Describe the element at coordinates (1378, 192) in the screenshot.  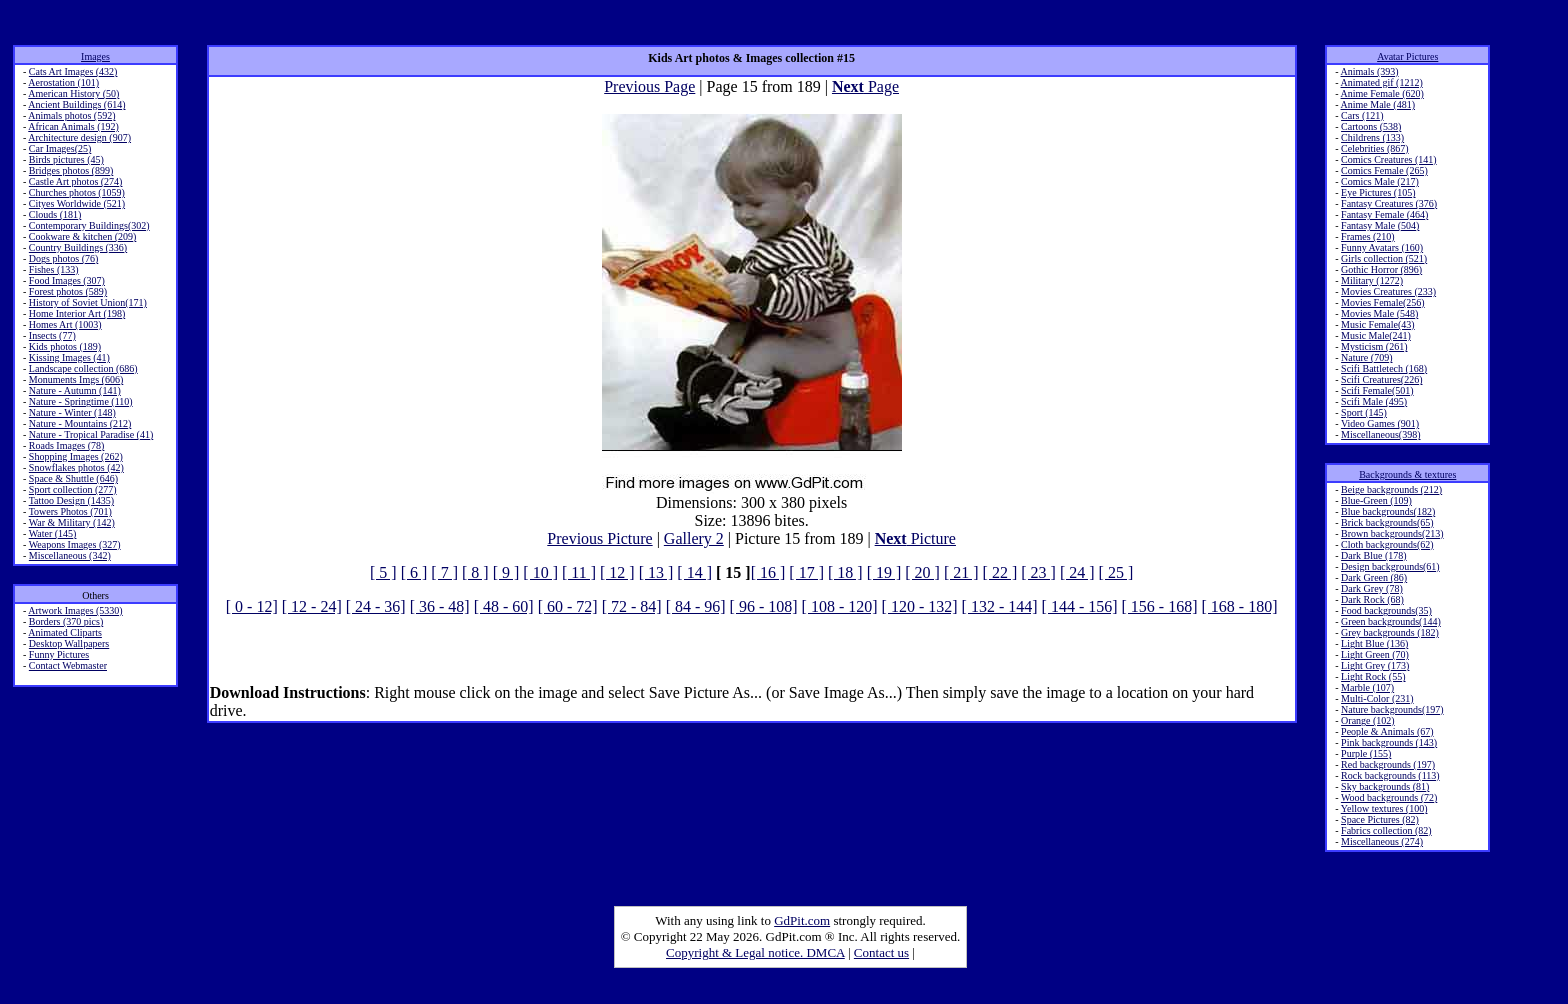
I see `Eye Pictures (105)` at that location.